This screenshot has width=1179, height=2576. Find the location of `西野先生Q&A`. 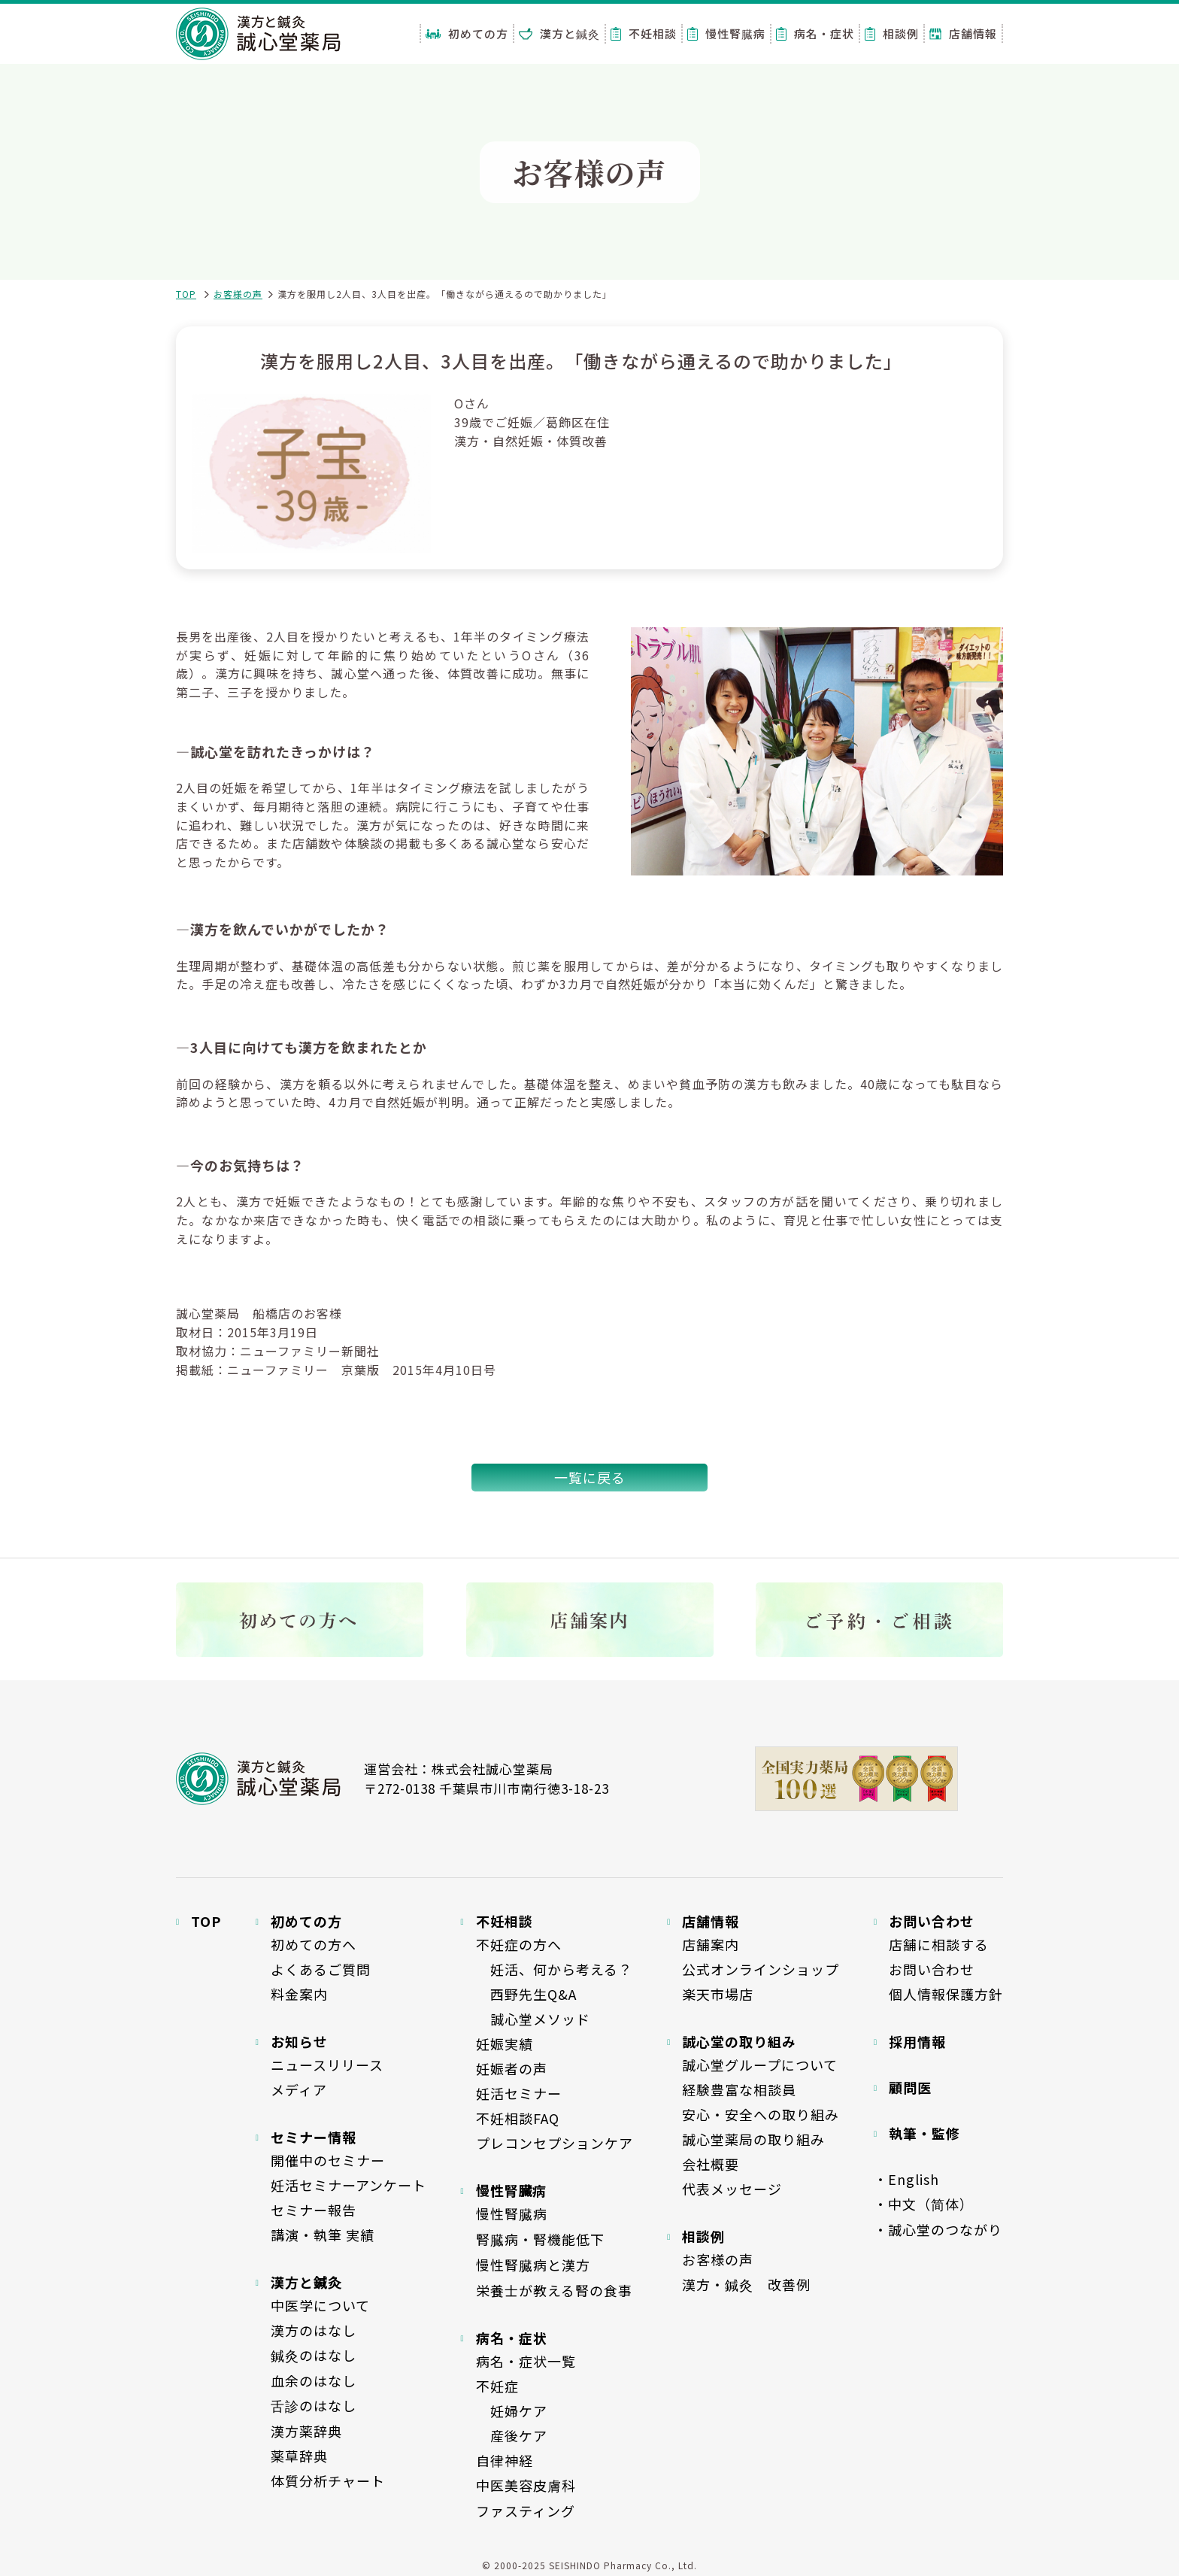

西野先生Q&A is located at coordinates (526, 1994).